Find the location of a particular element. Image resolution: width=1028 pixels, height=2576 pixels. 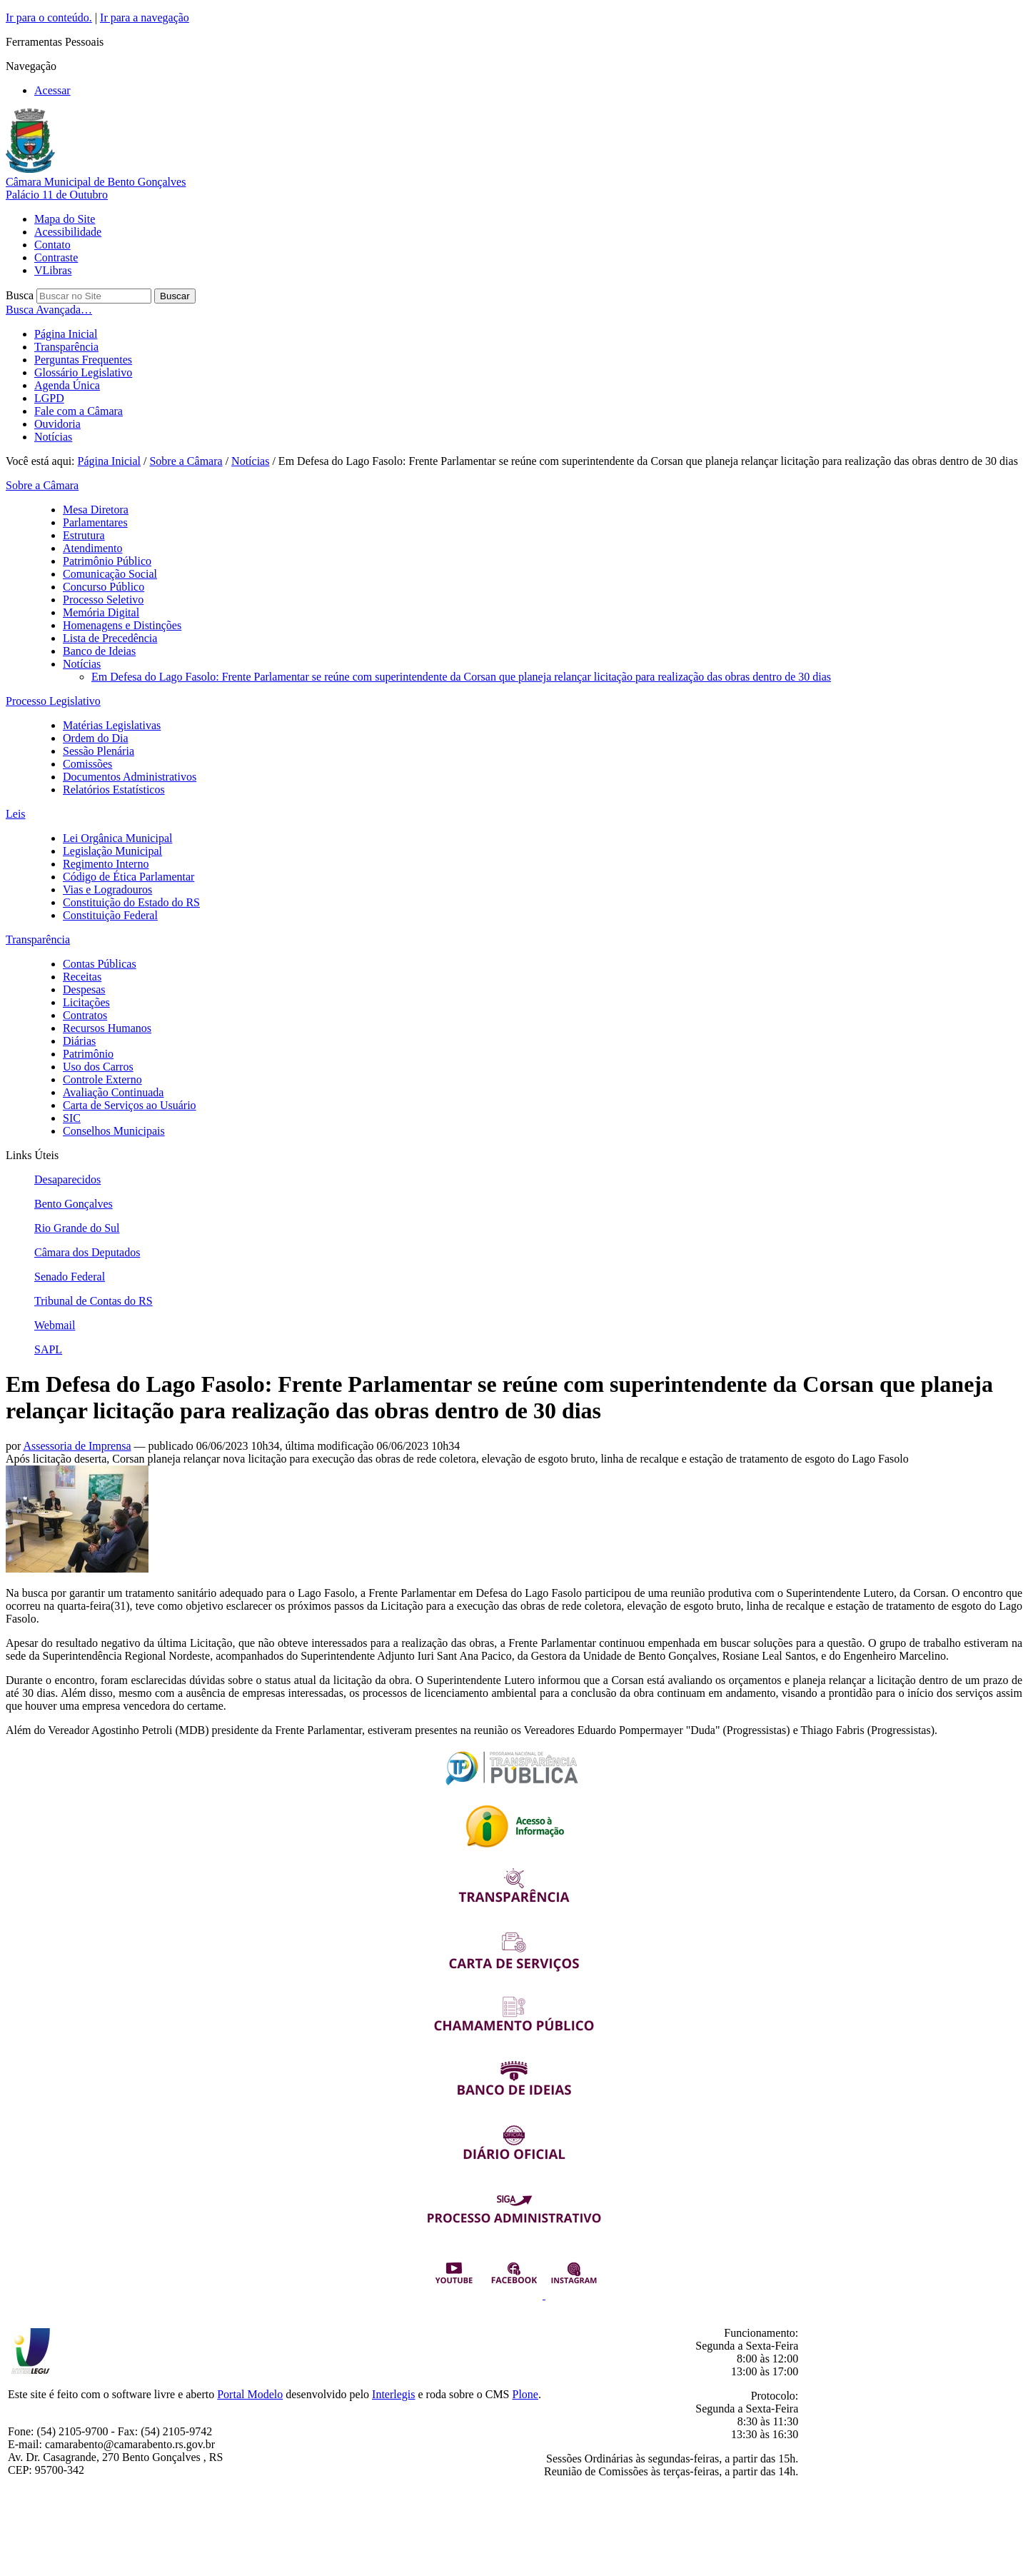

Acessar is located at coordinates (52, 90).